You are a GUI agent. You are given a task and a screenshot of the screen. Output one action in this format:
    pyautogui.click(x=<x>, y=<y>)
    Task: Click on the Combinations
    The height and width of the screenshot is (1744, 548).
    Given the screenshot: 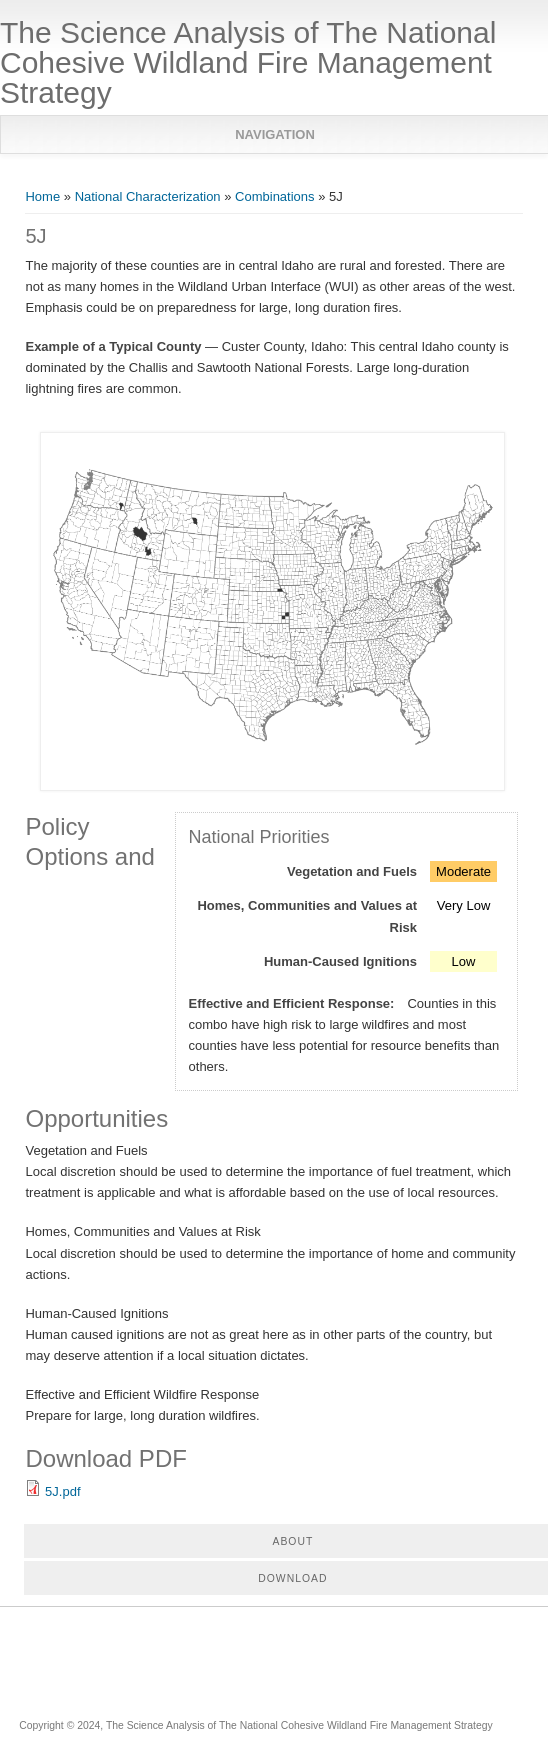 What is the action you would take?
    pyautogui.click(x=275, y=196)
    